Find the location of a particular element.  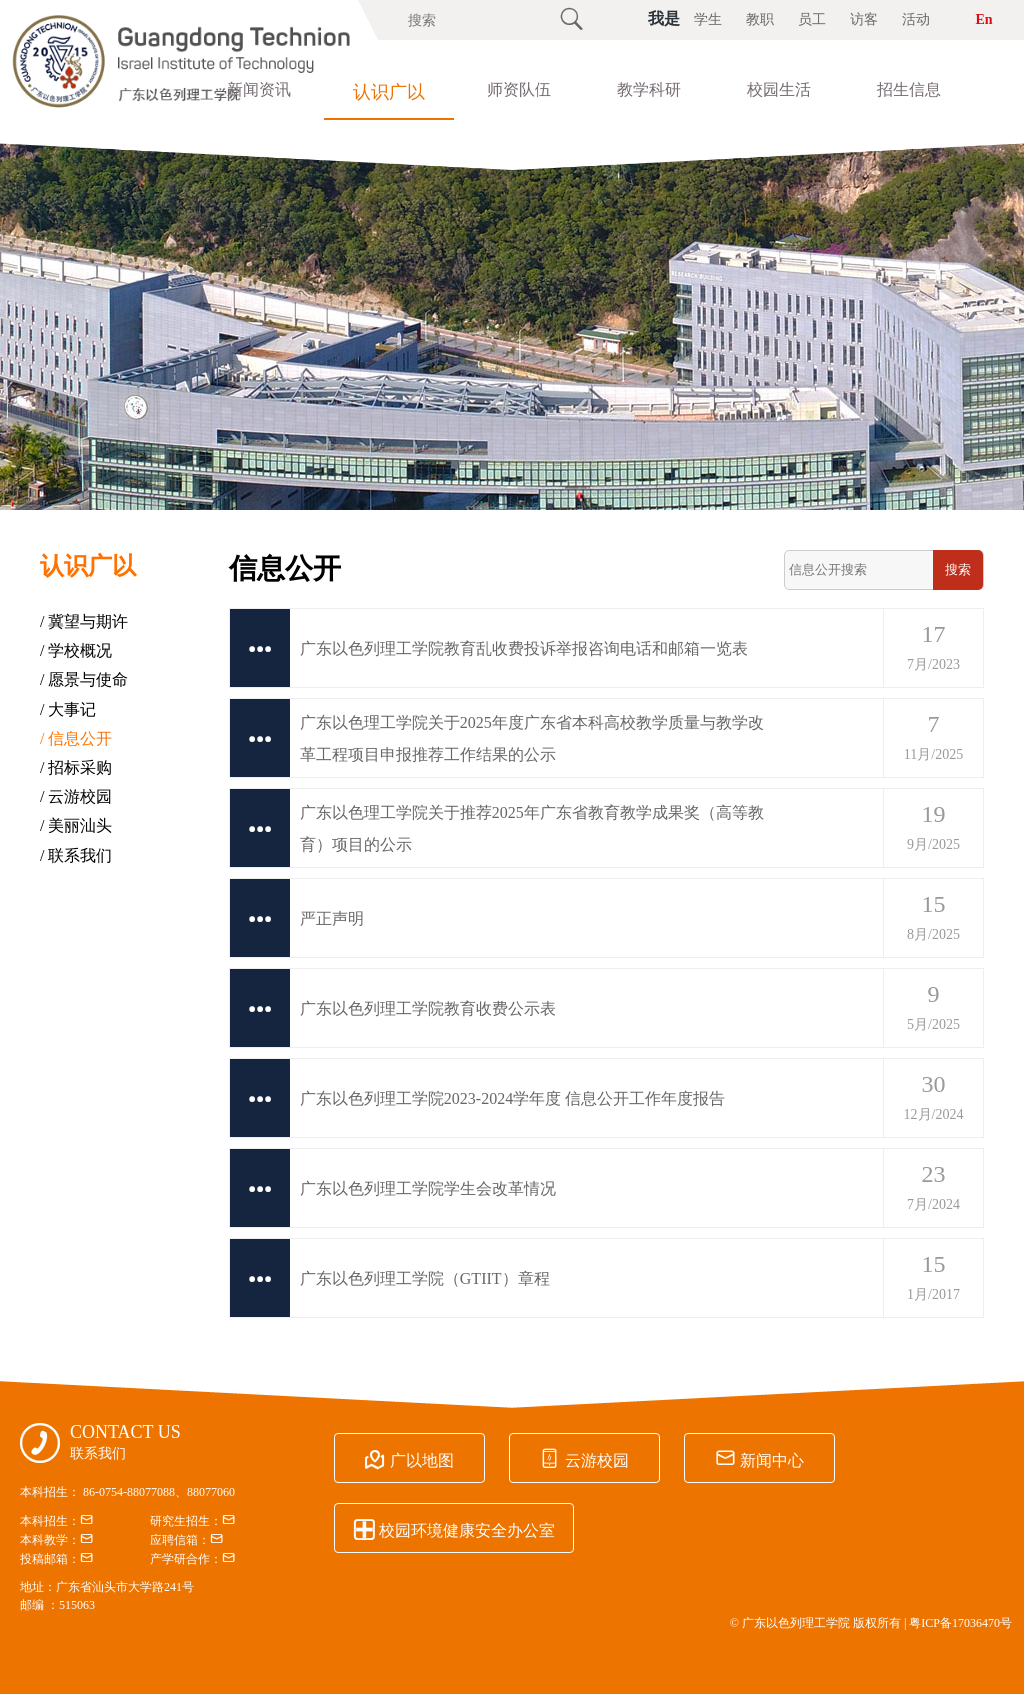

/ 招标采购 is located at coordinates (76, 767).